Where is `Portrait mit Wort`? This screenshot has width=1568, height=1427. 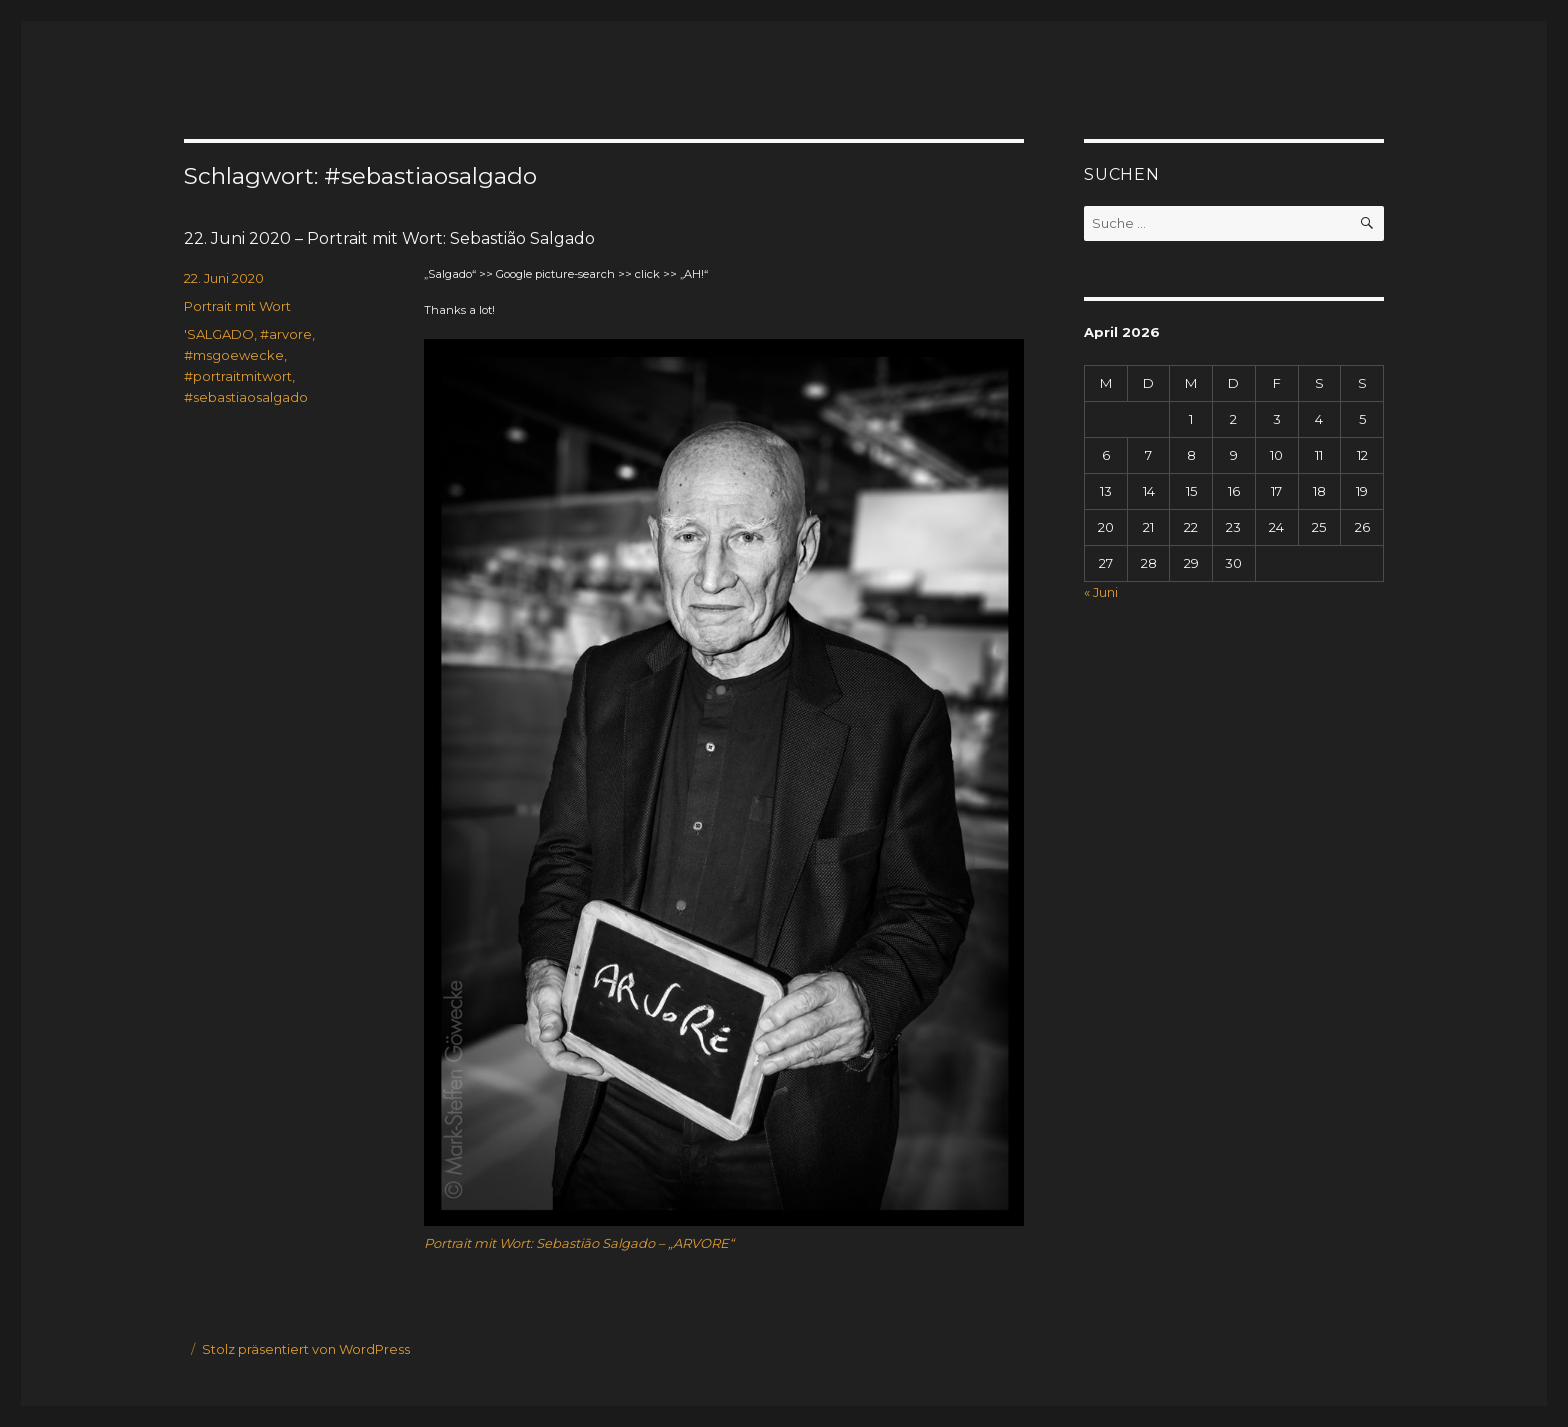
Portrait mit Wort is located at coordinates (237, 306).